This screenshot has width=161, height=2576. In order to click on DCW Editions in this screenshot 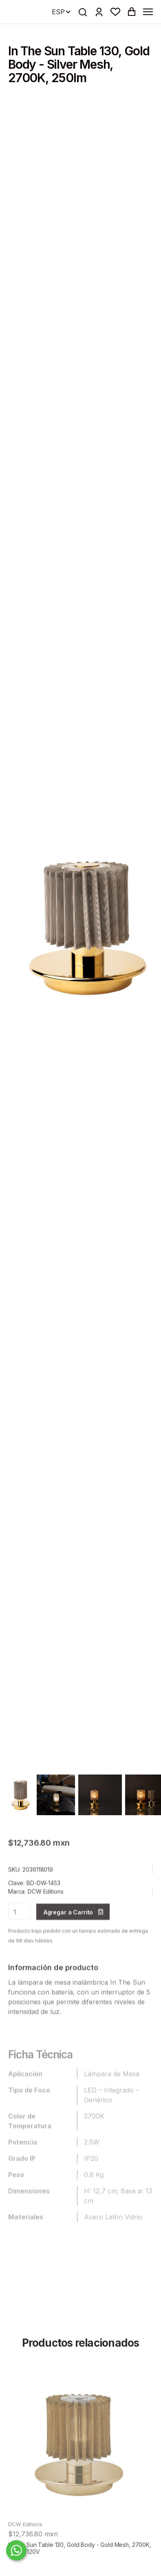, I will do `click(45, 1911)`.